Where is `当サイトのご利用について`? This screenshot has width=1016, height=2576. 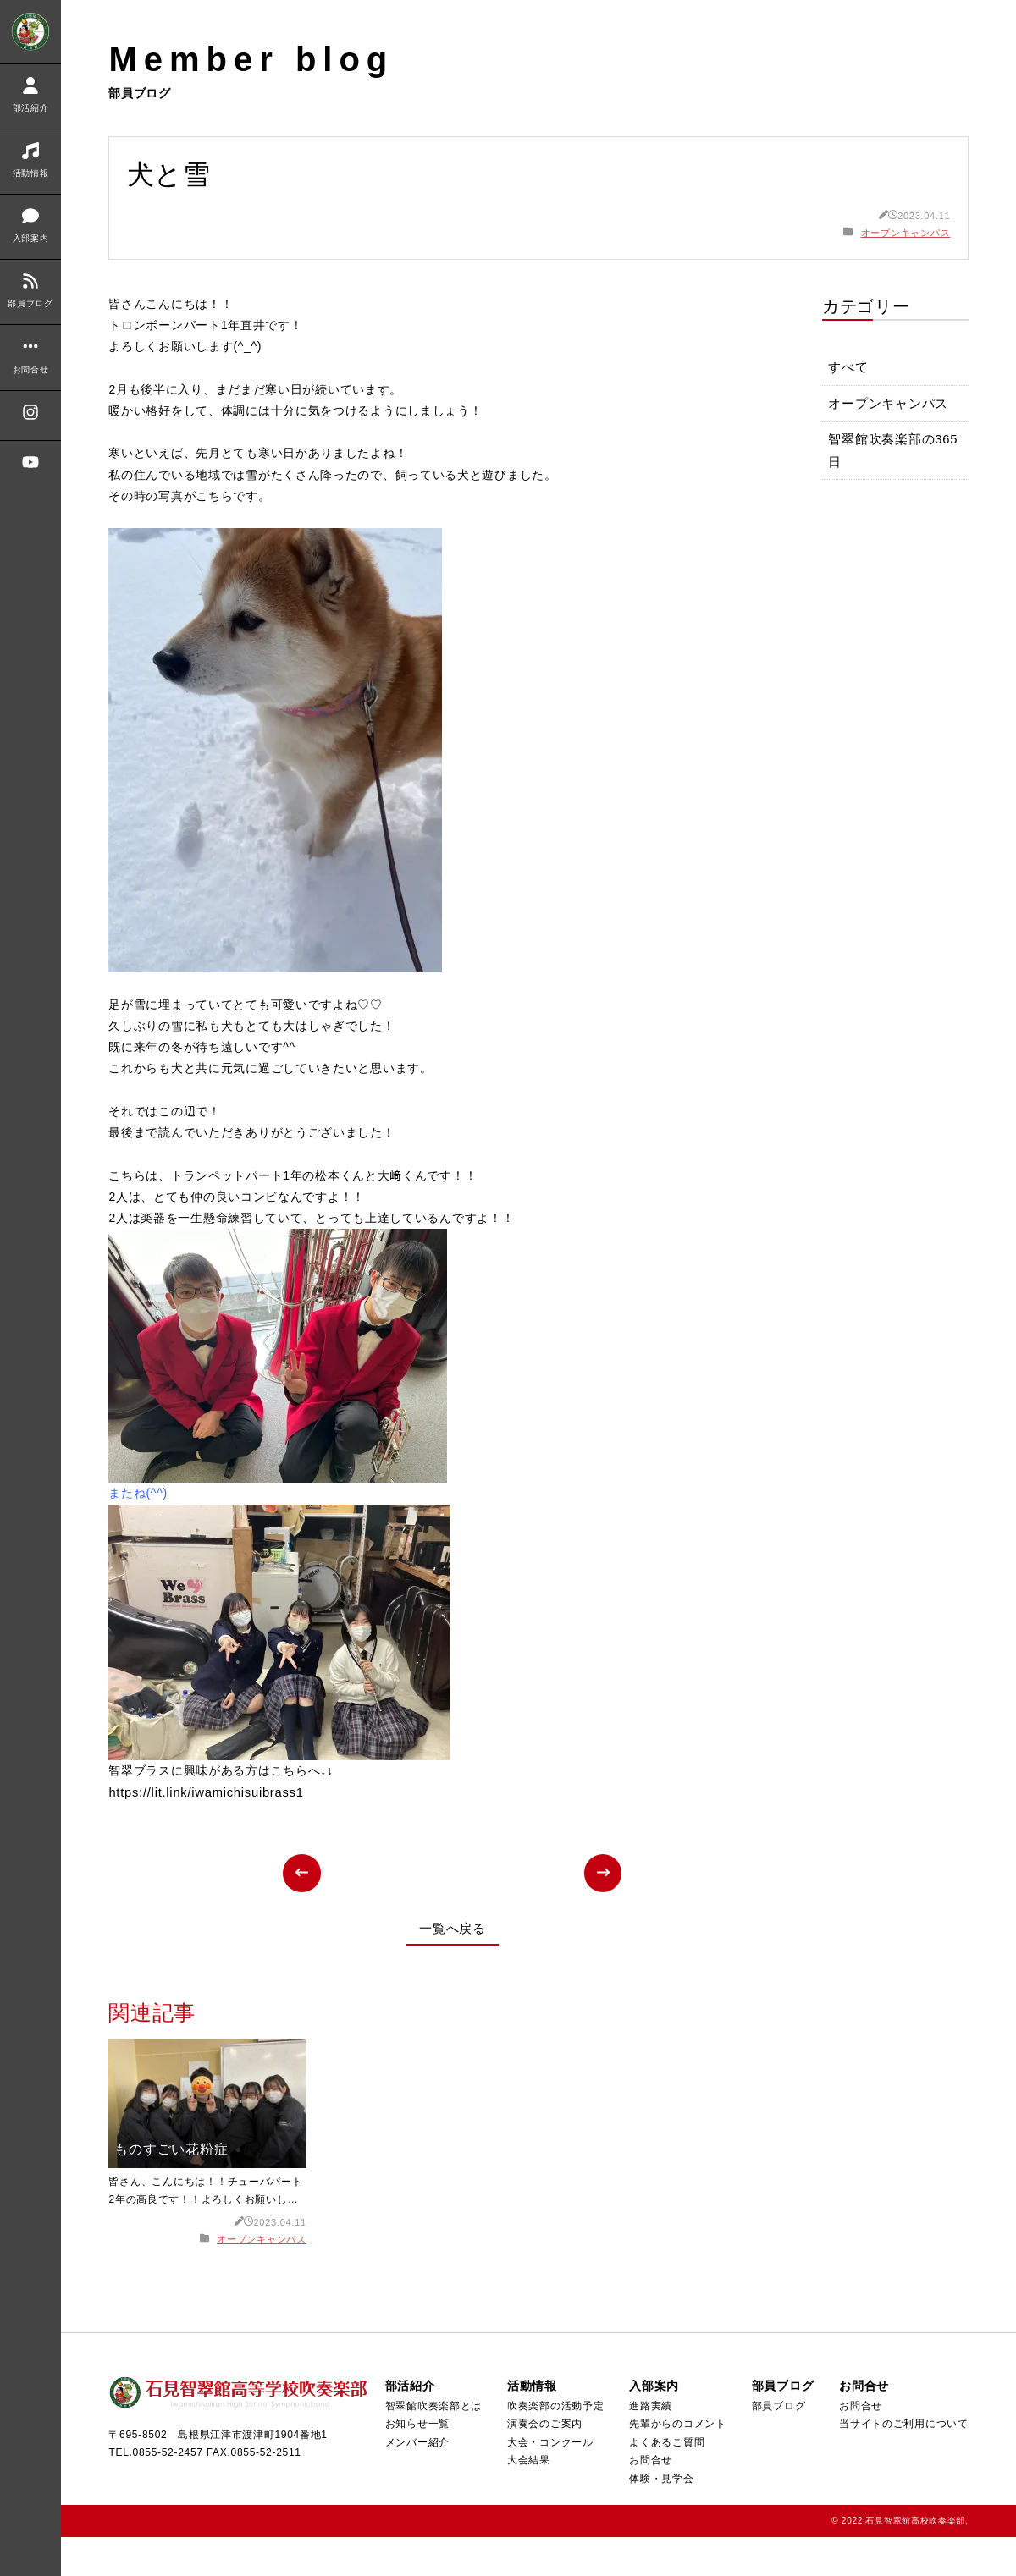 当サイトのご利用について is located at coordinates (904, 2462).